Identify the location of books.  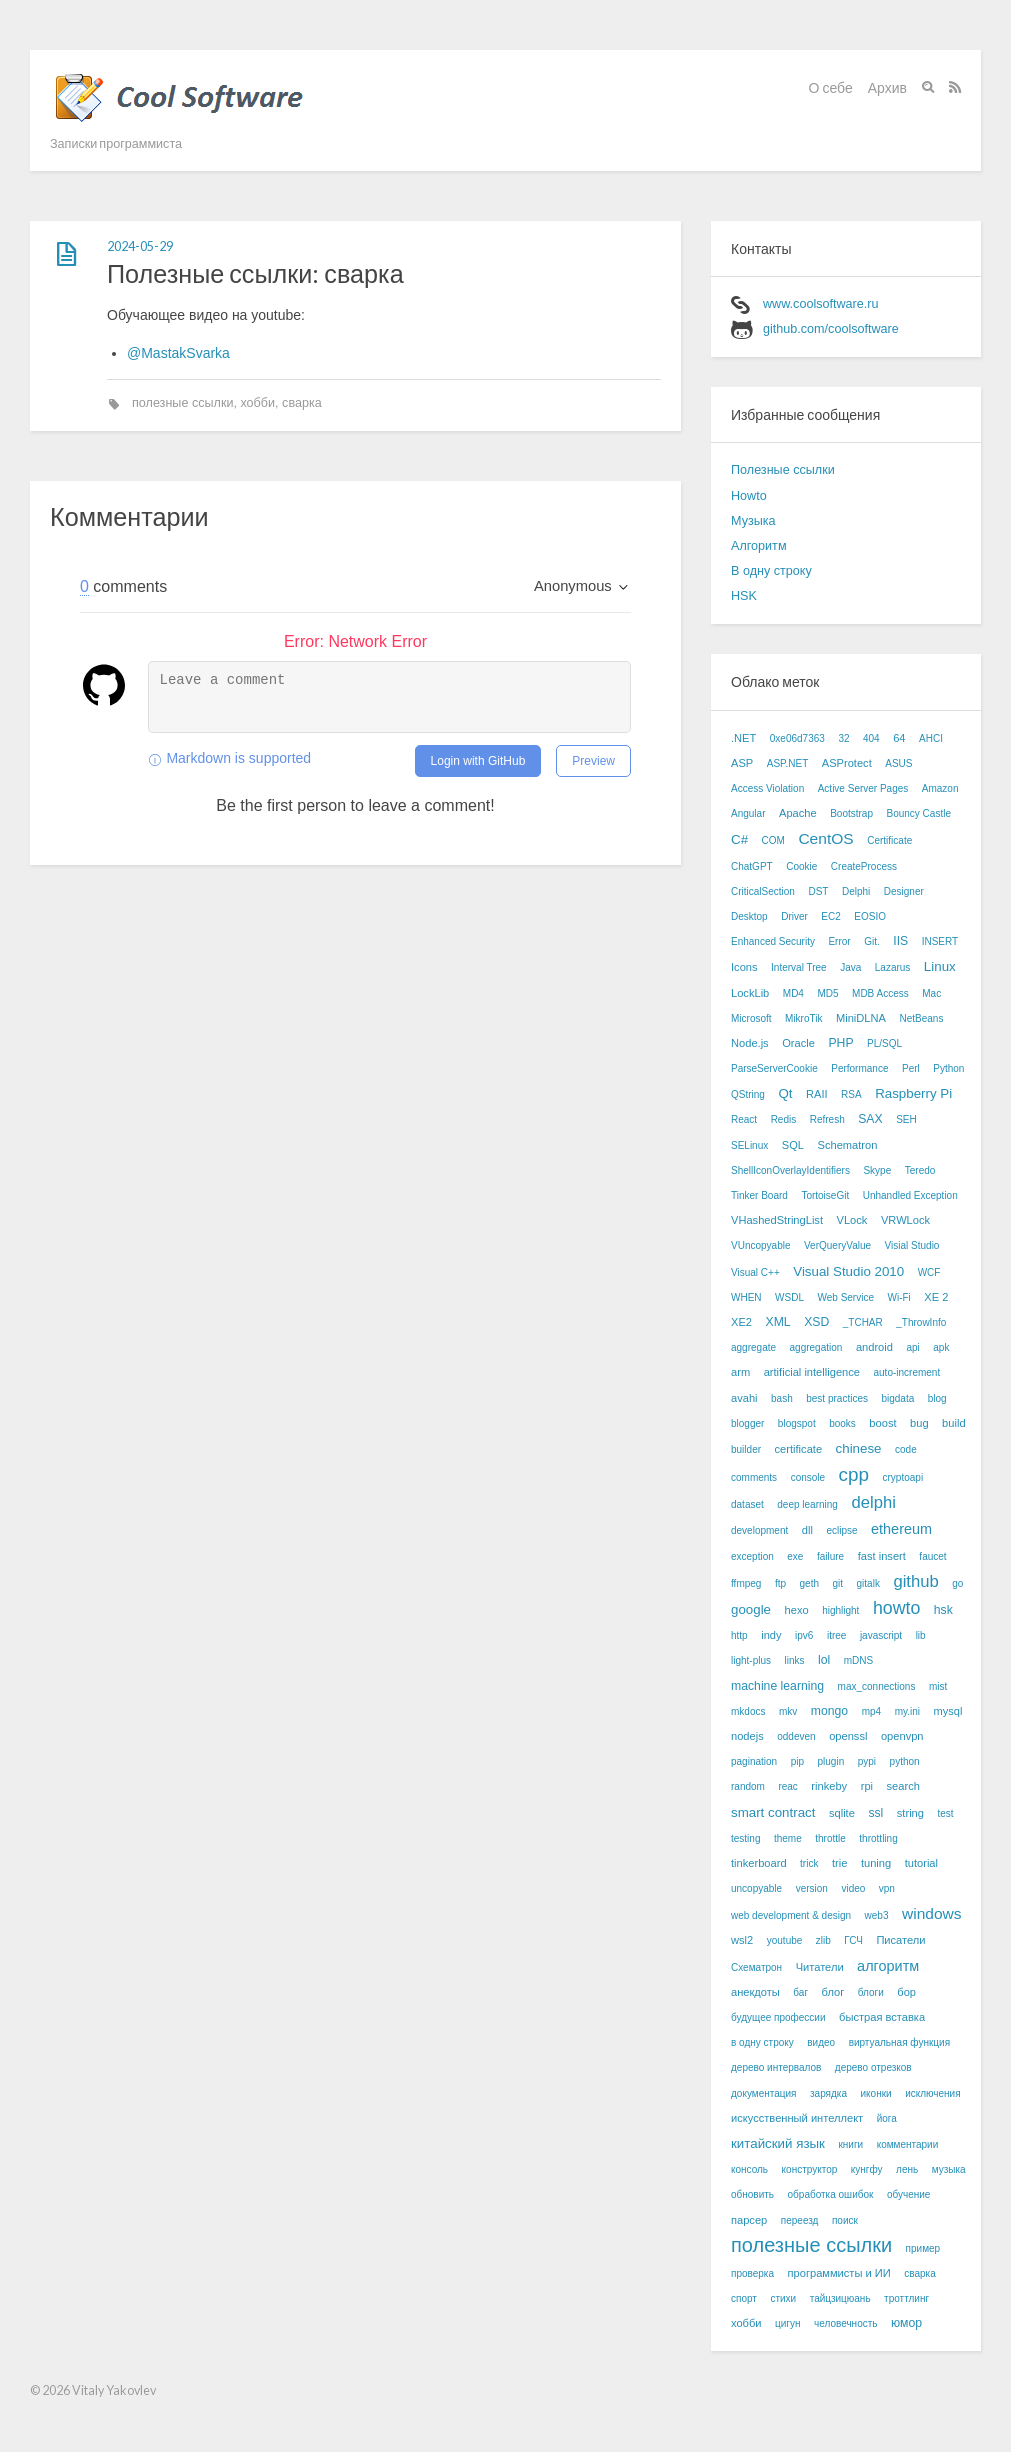
(842, 1423).